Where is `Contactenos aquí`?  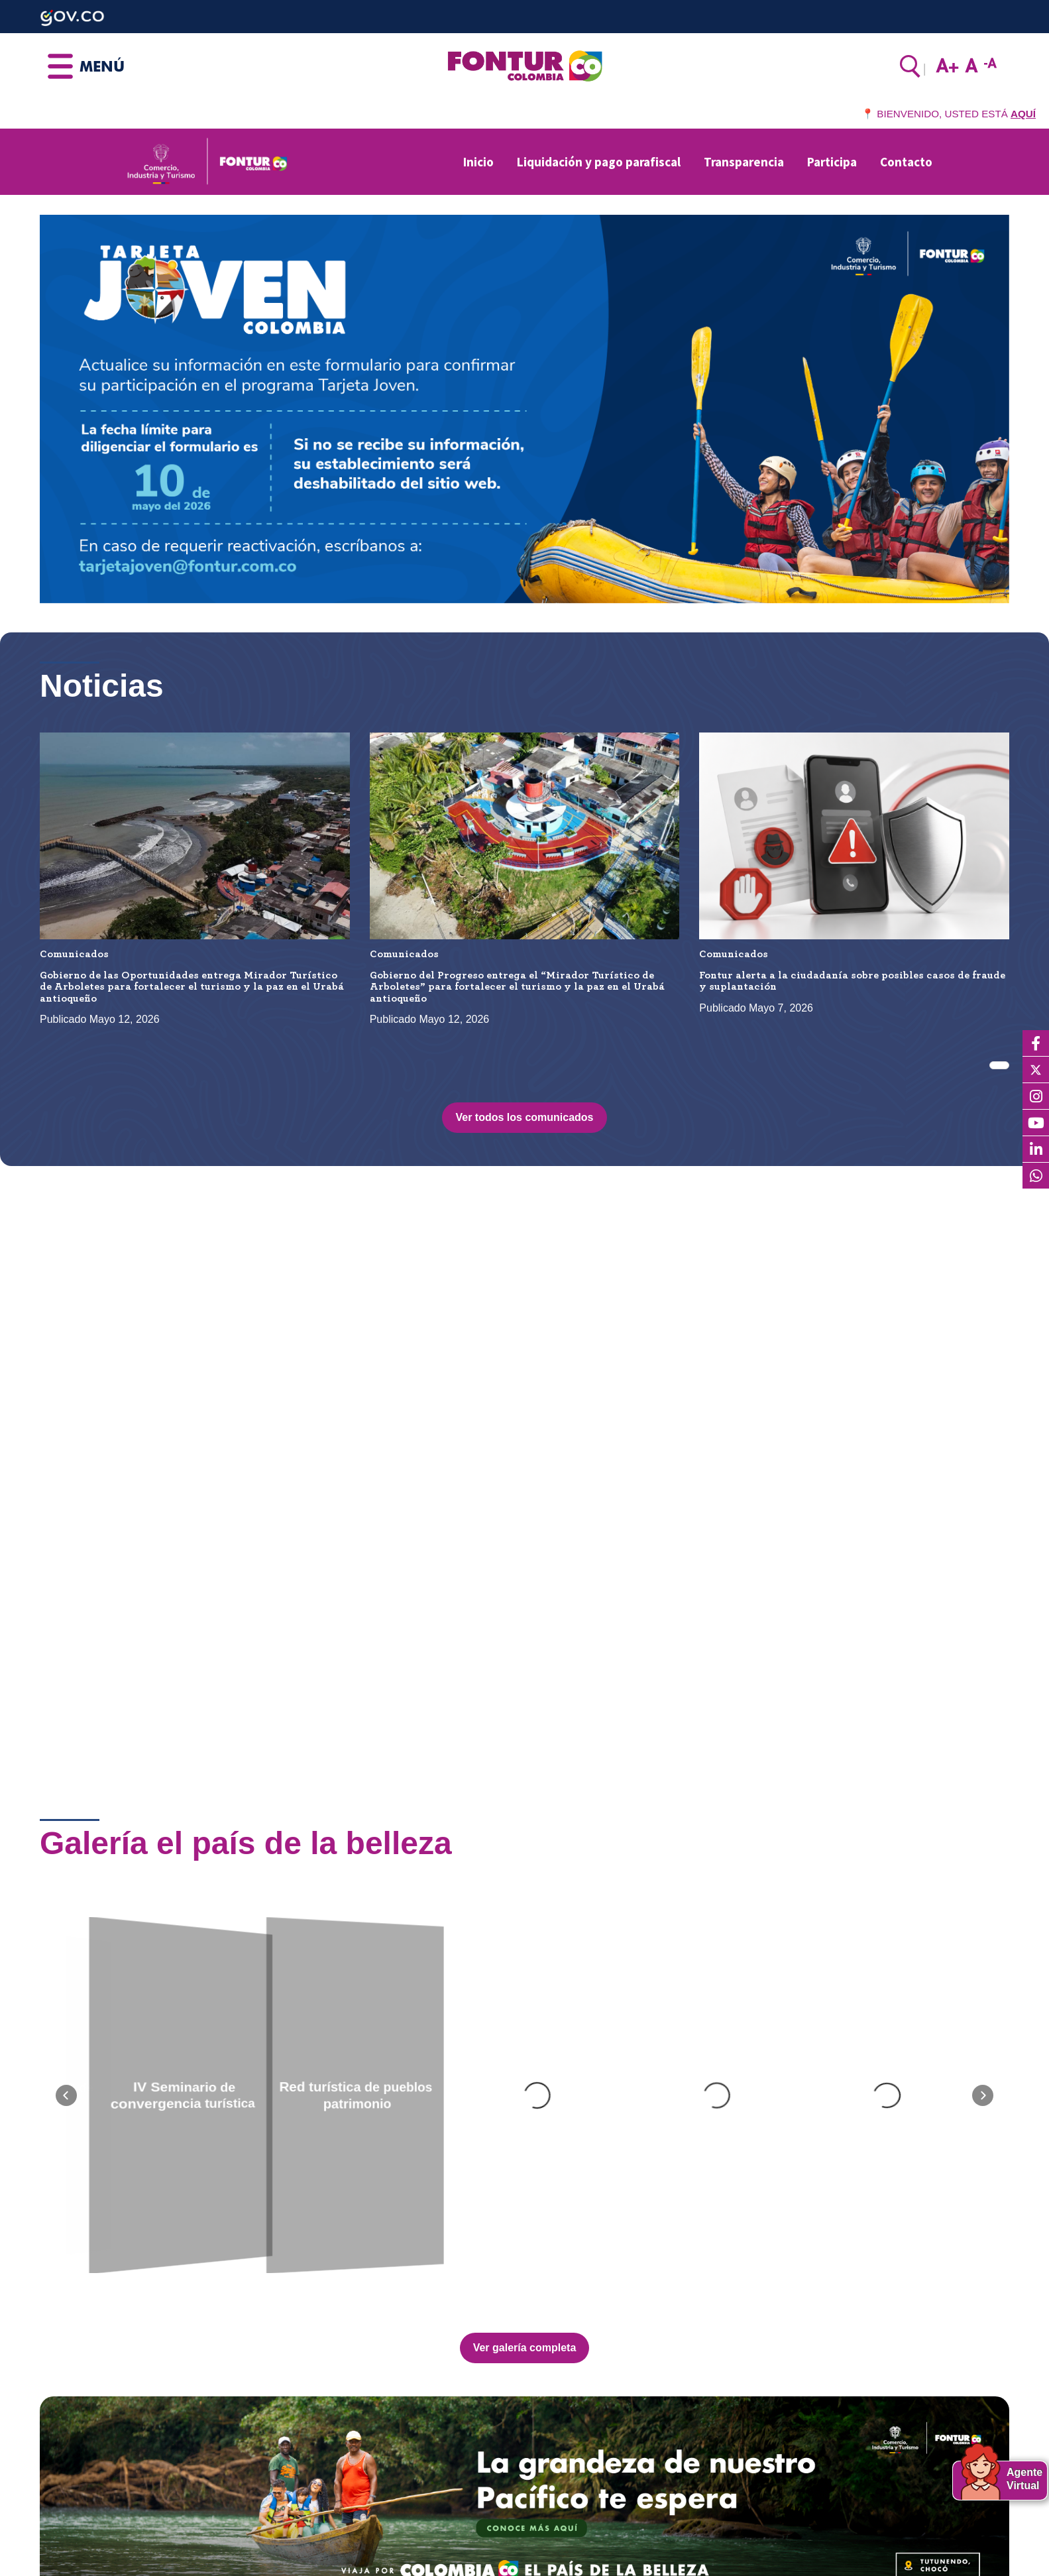 Contactenos aquí is located at coordinates (81, 2491).